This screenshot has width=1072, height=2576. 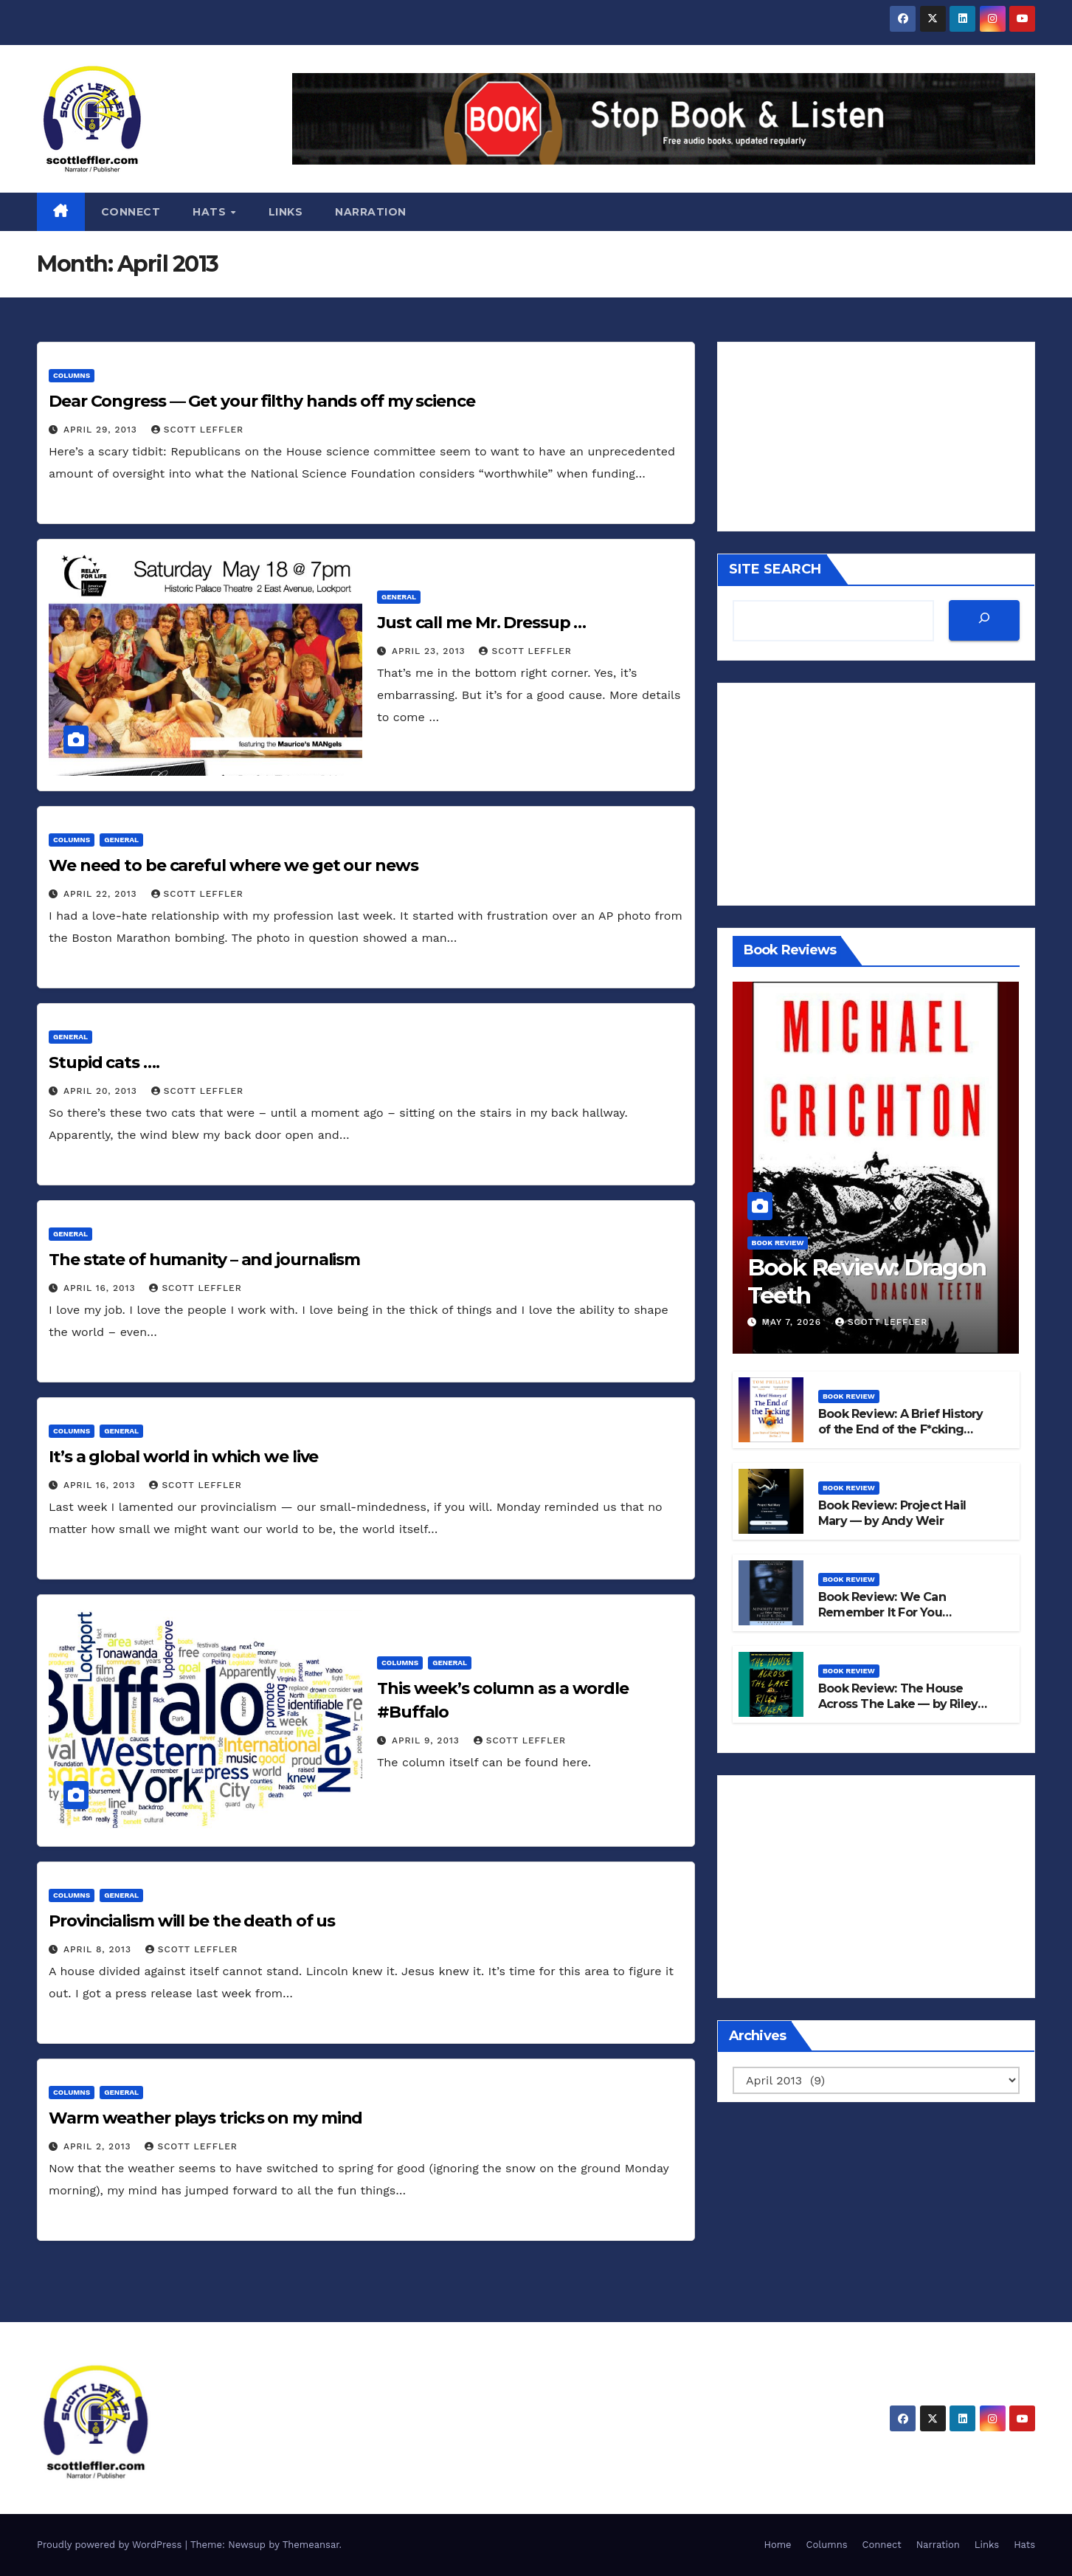 I want to click on Links, so click(x=286, y=211).